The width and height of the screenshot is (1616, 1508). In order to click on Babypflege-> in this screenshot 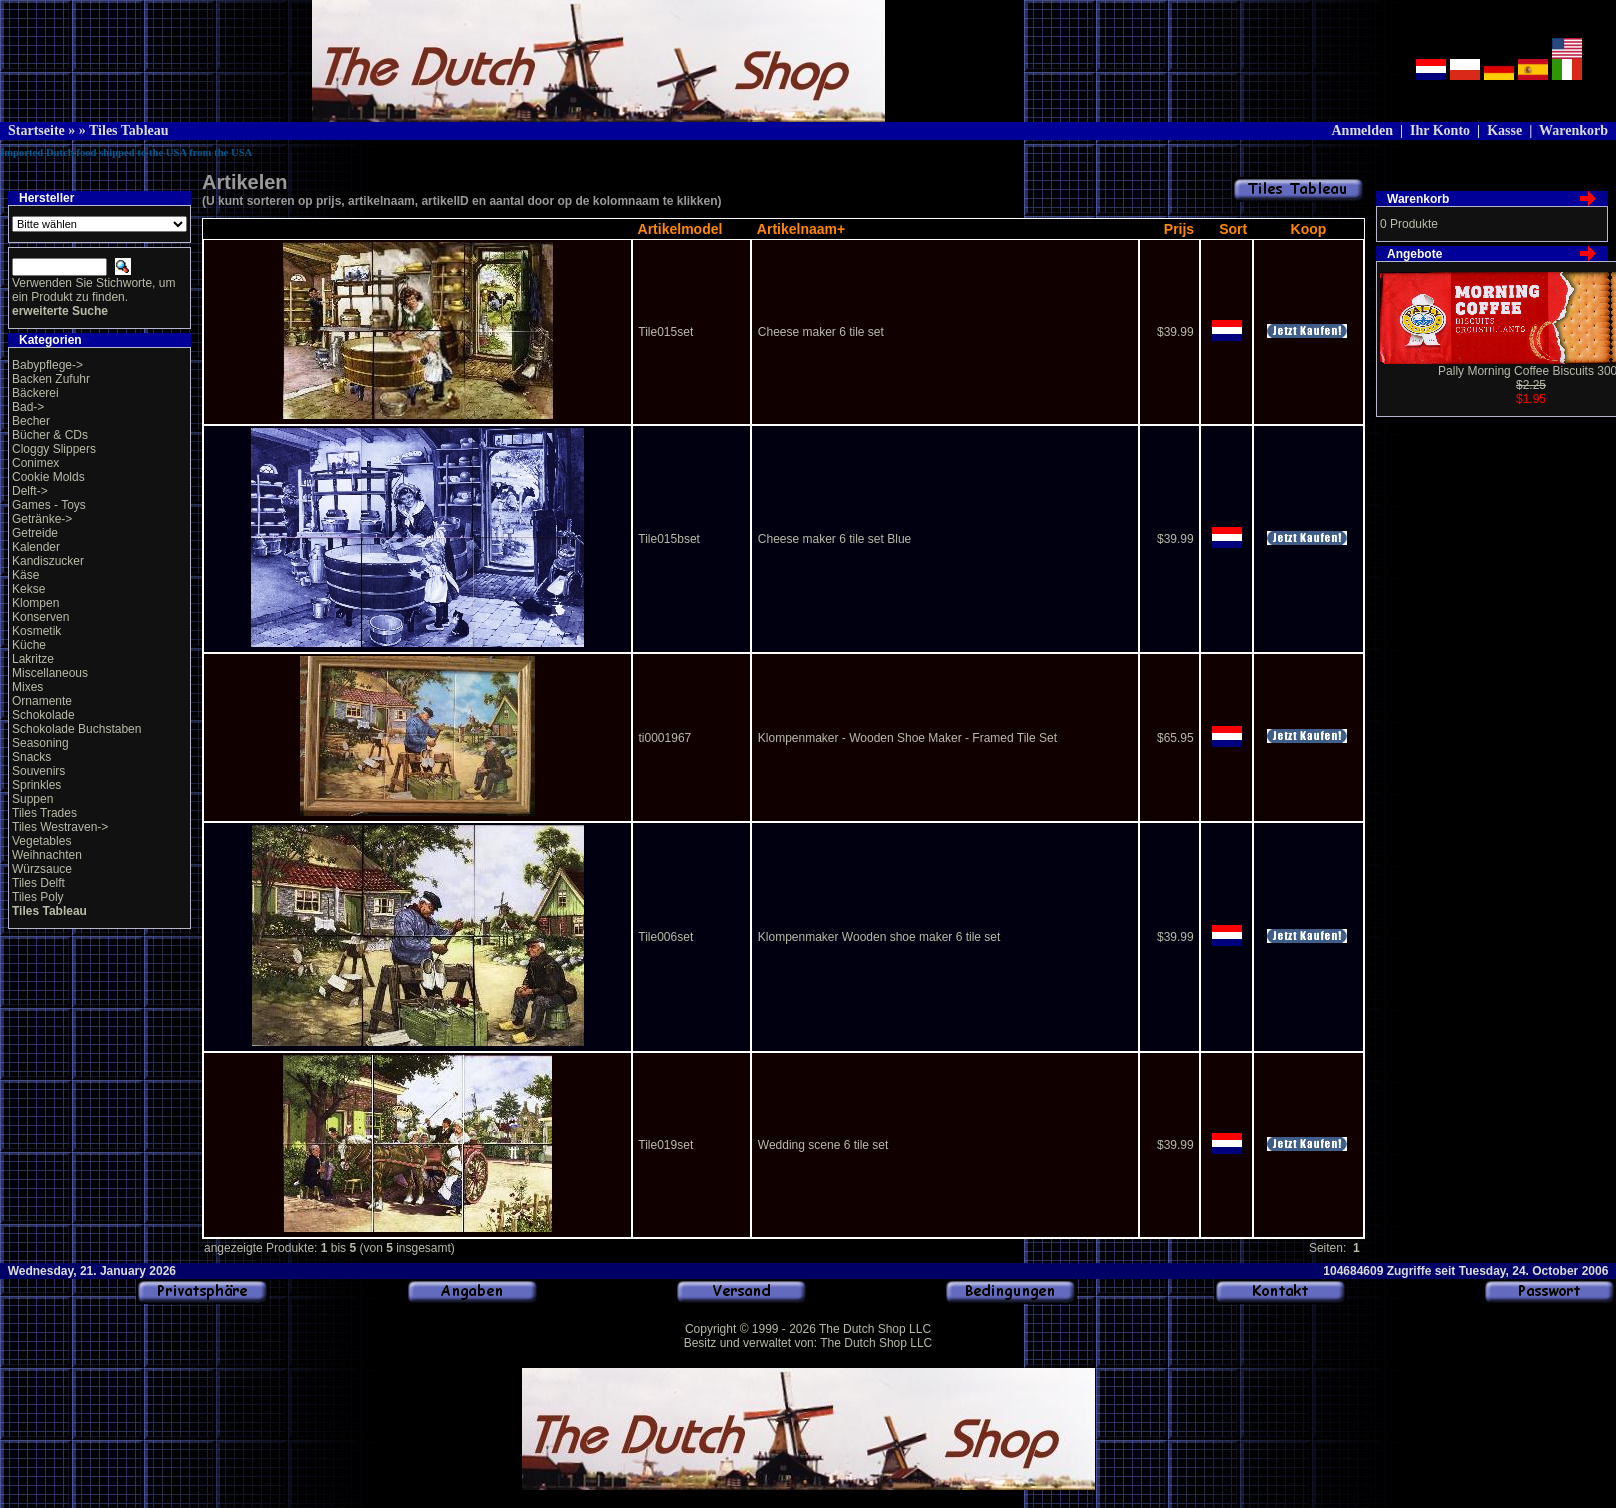, I will do `click(47, 365)`.